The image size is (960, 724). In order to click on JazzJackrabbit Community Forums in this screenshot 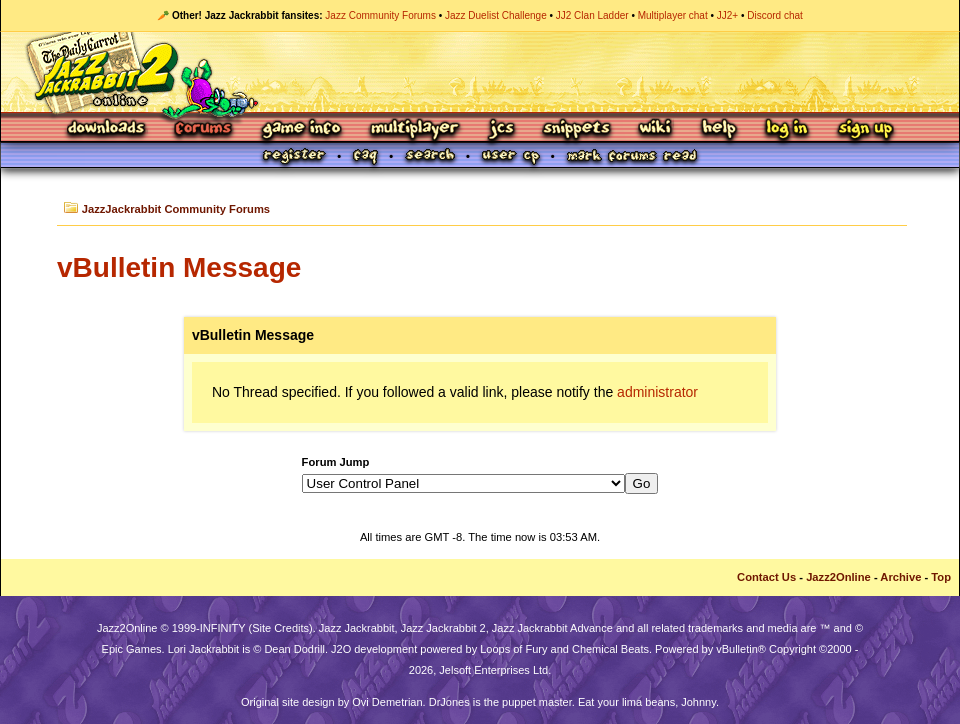, I will do `click(176, 209)`.